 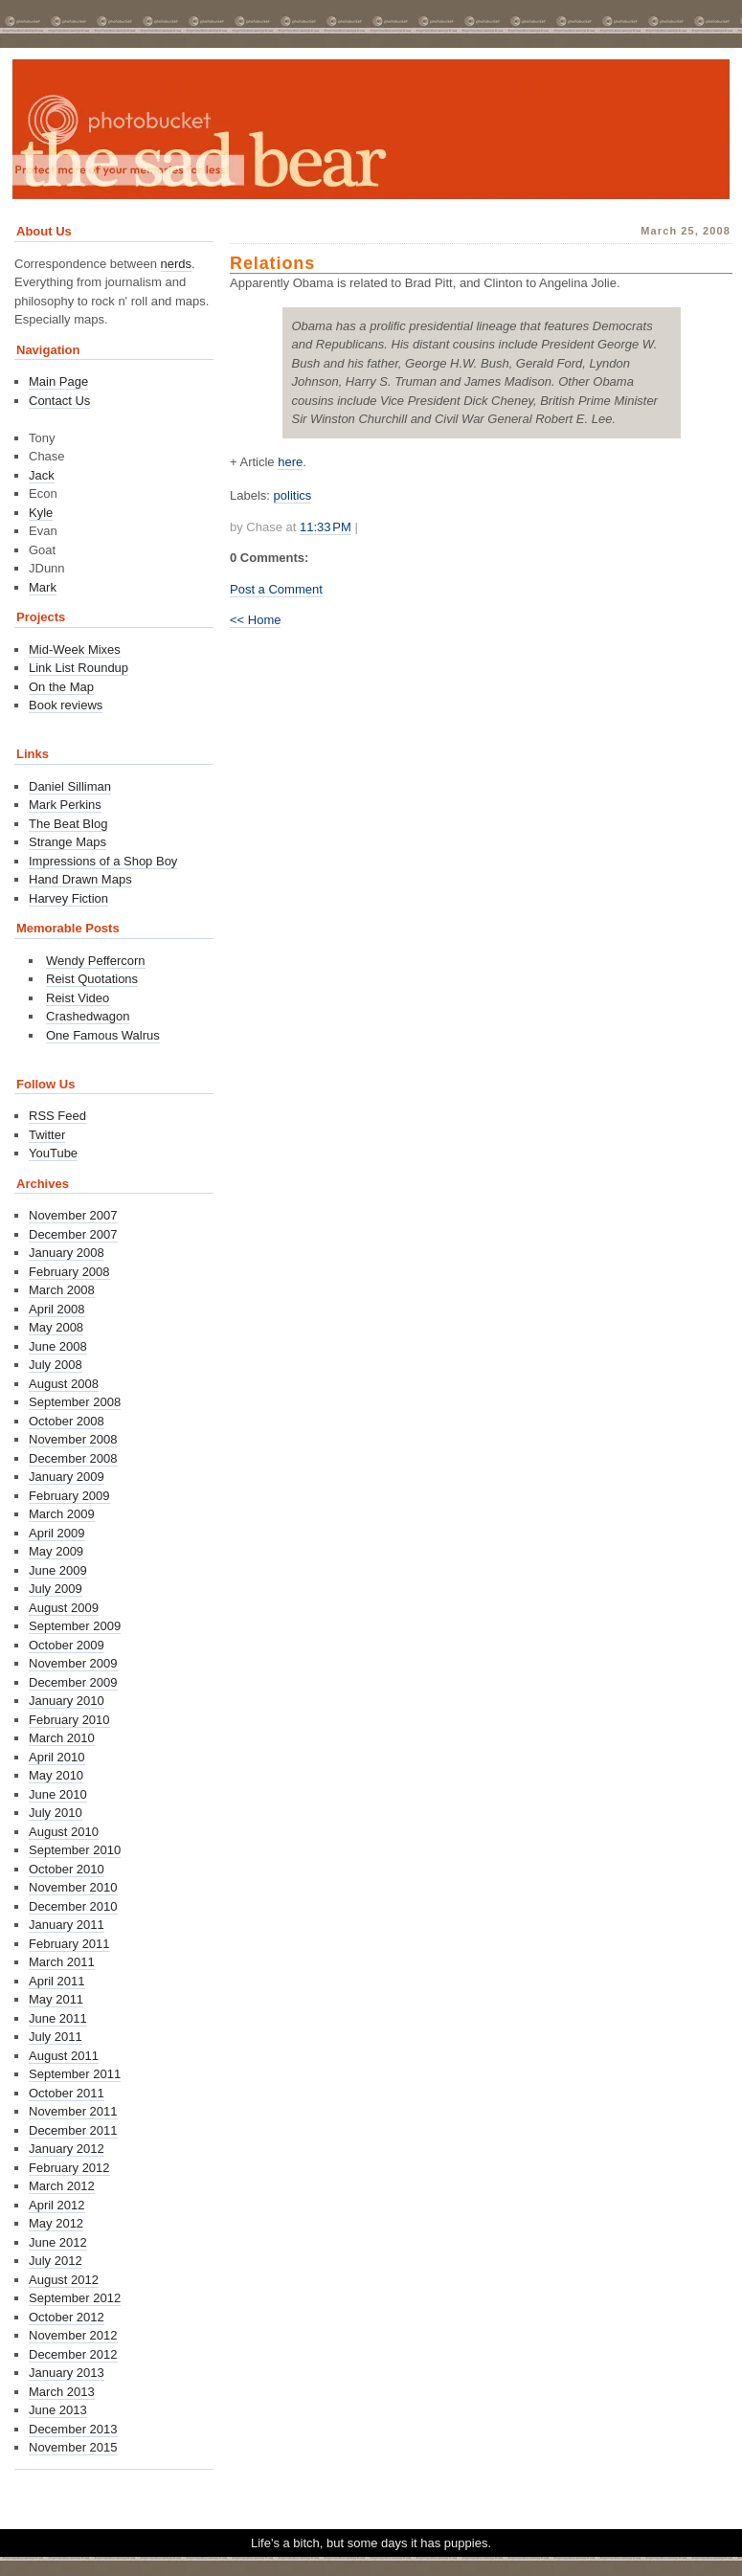 I want to click on June 2008, so click(x=58, y=1346).